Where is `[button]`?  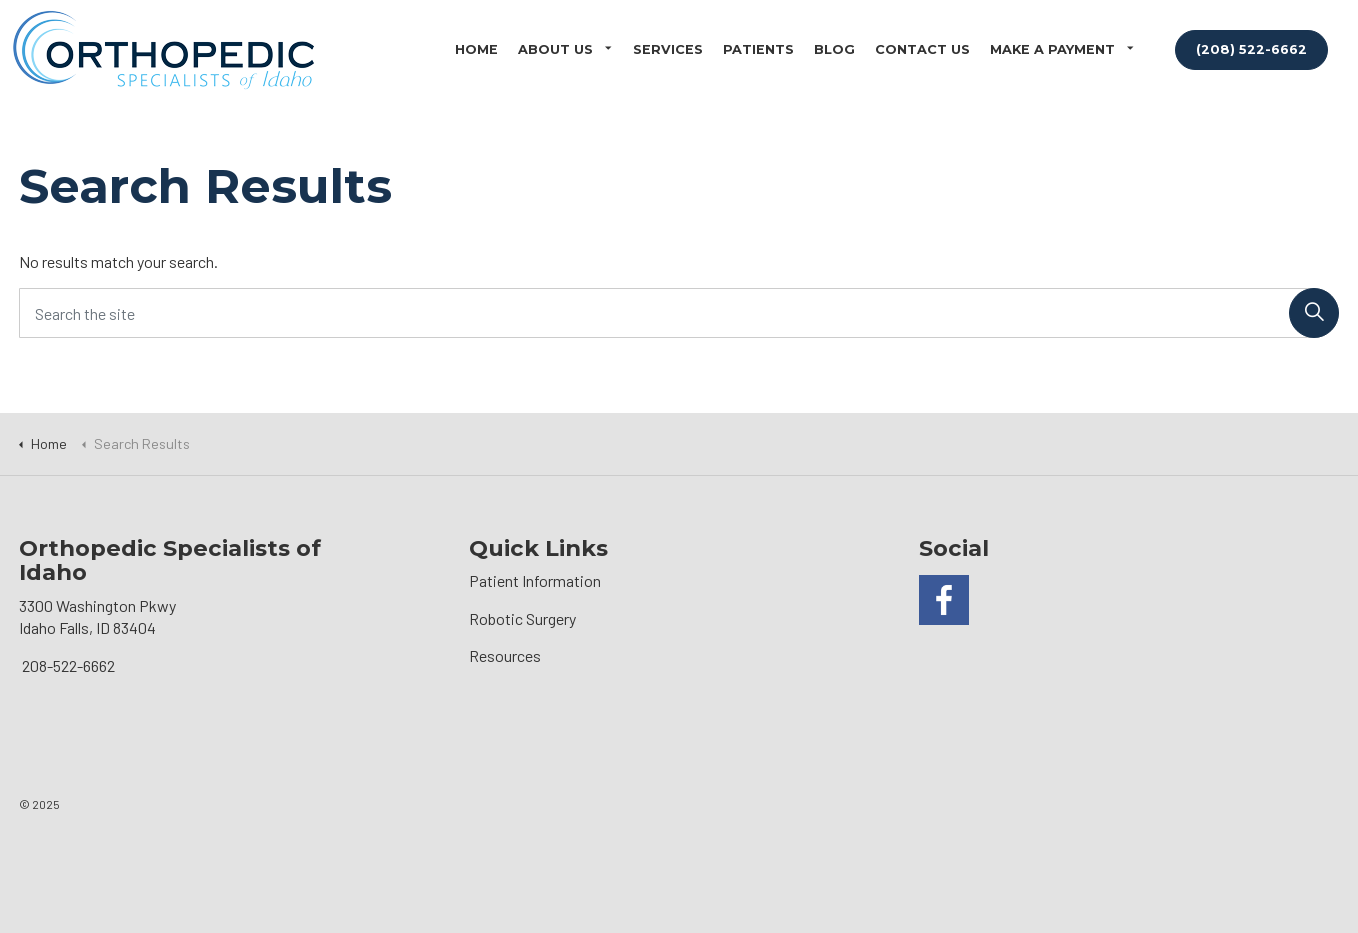 [button] is located at coordinates (1314, 313).